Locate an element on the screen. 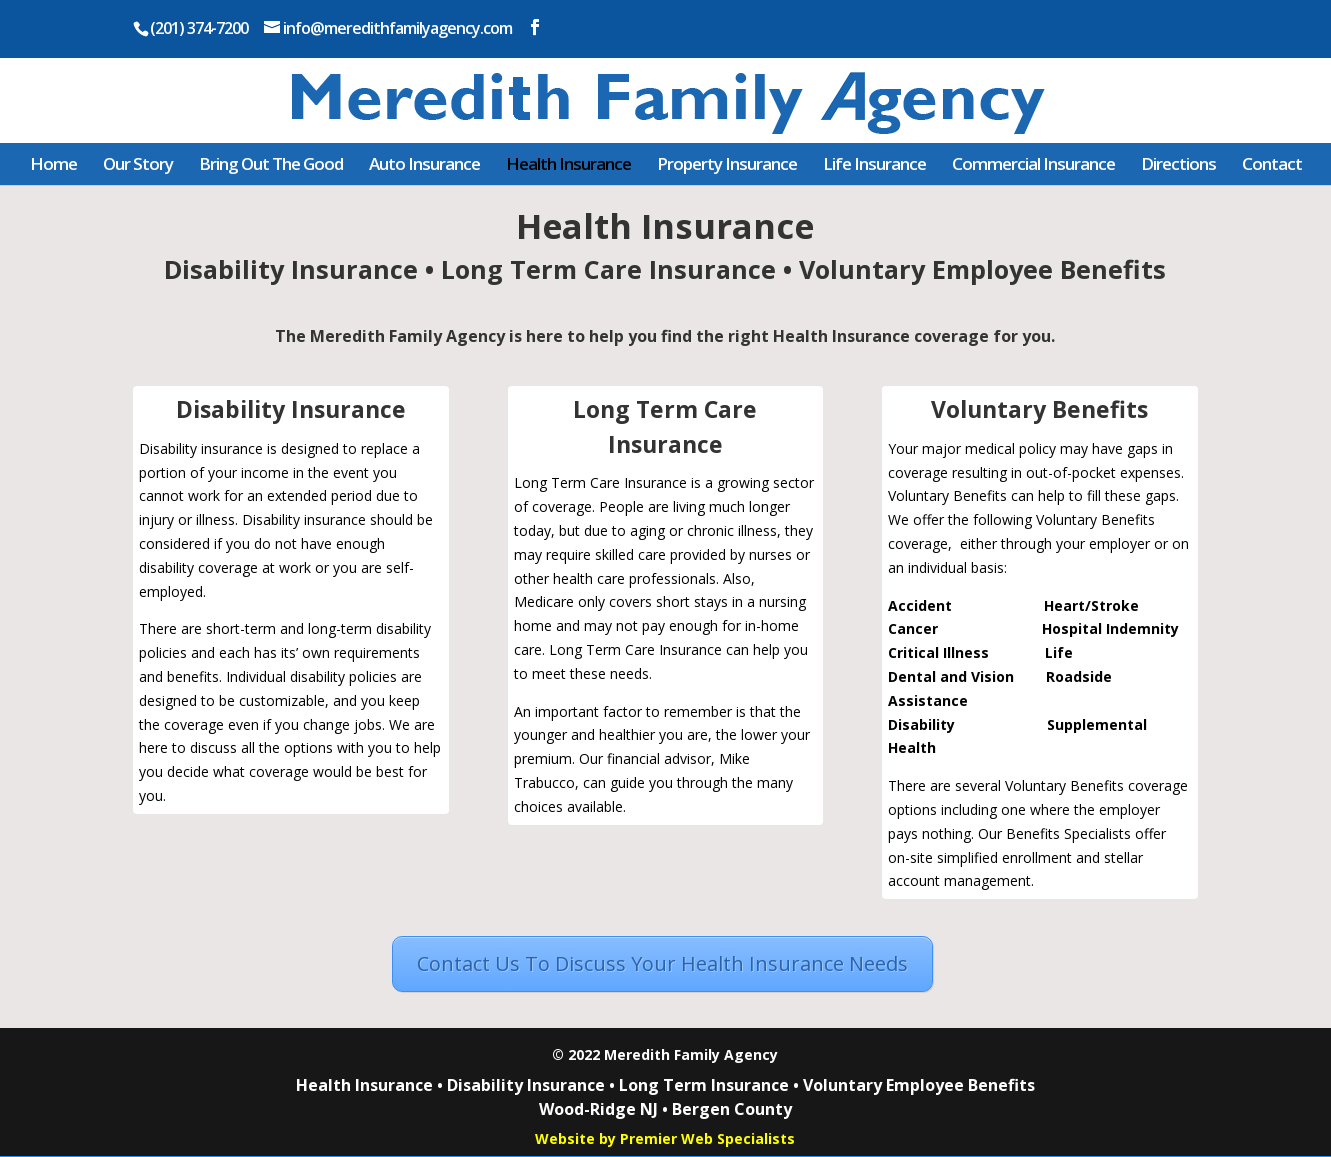 This screenshot has width=1331, height=1157. Our Story is located at coordinates (138, 163).